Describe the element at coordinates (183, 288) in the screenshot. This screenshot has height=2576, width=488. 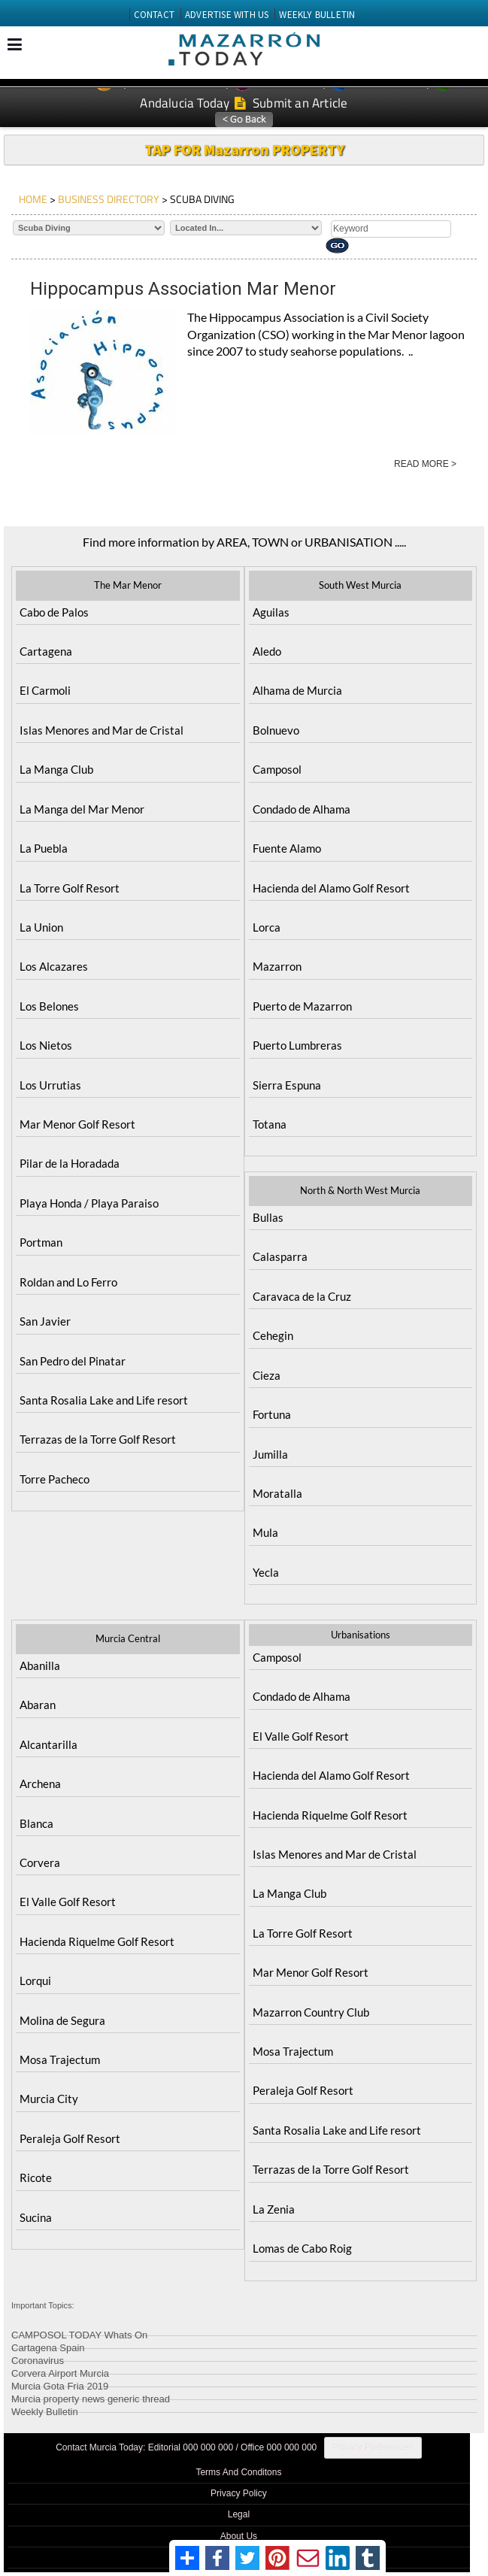
I see `Hippocampus Association Mar Menor` at that location.